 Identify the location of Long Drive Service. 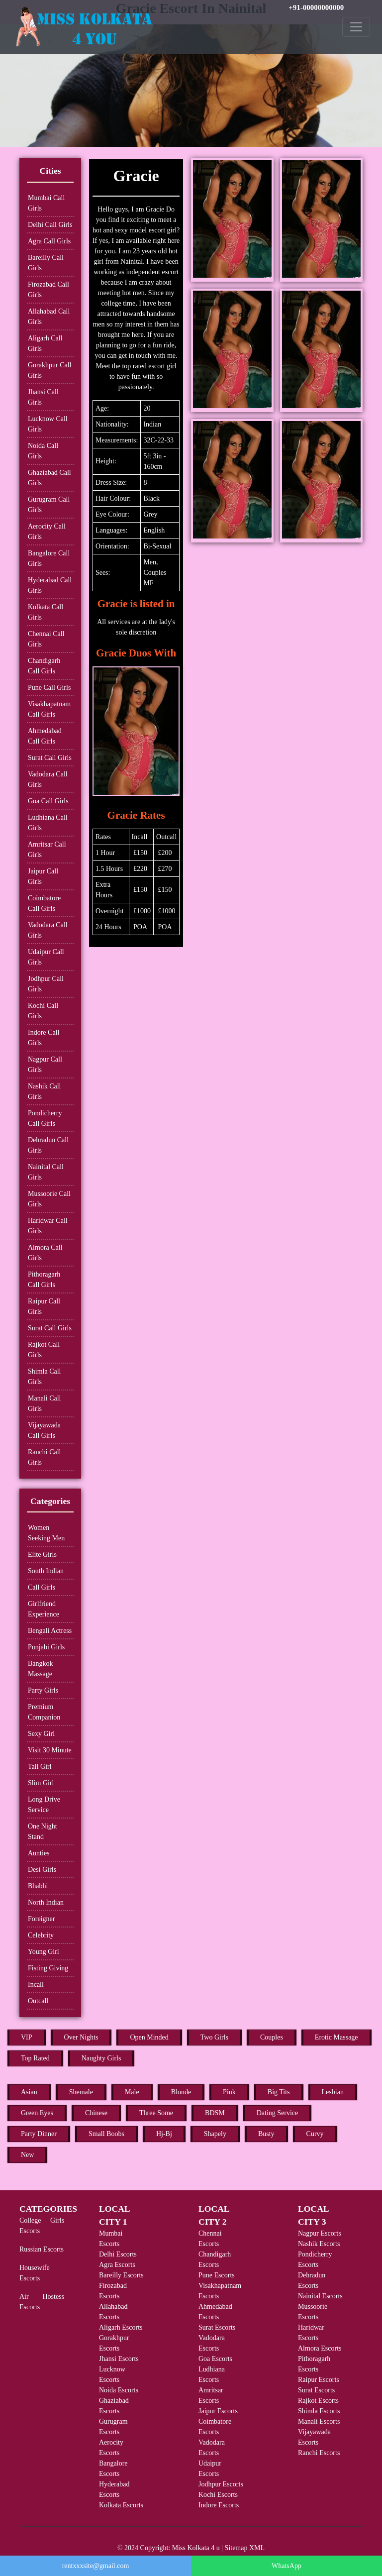
(44, 1805).